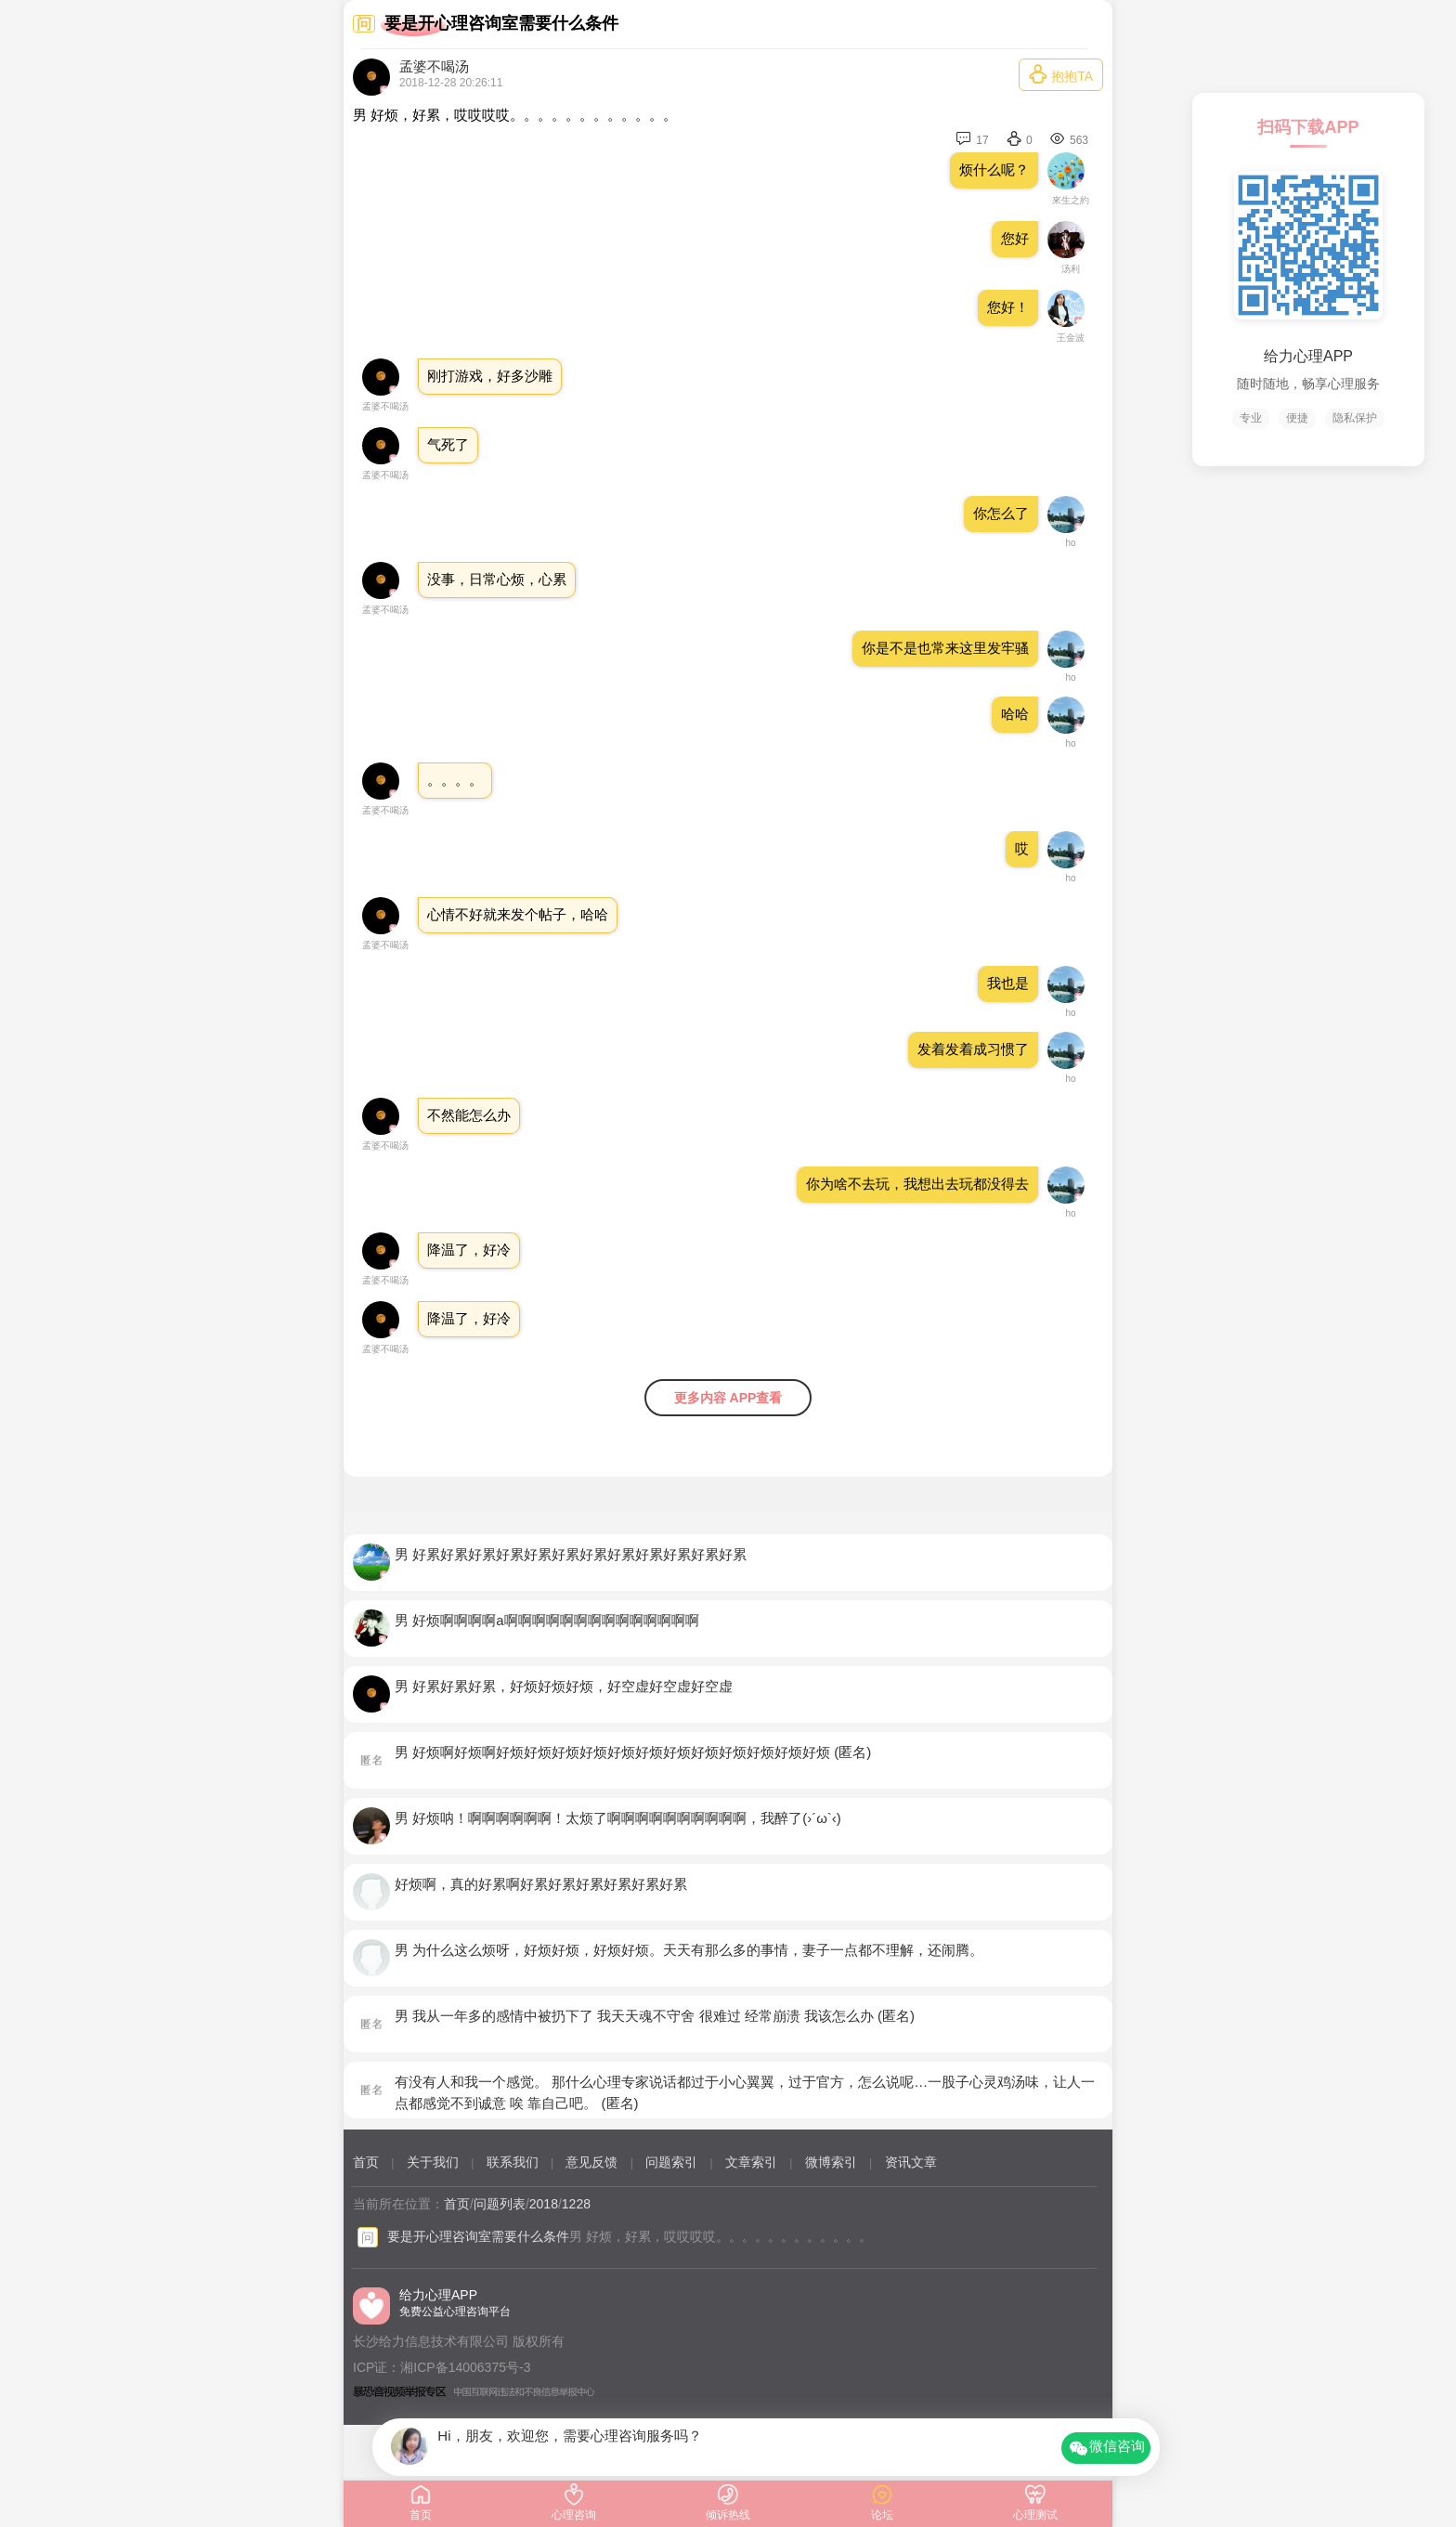  Describe the element at coordinates (576, 2203) in the screenshot. I see `1228` at that location.